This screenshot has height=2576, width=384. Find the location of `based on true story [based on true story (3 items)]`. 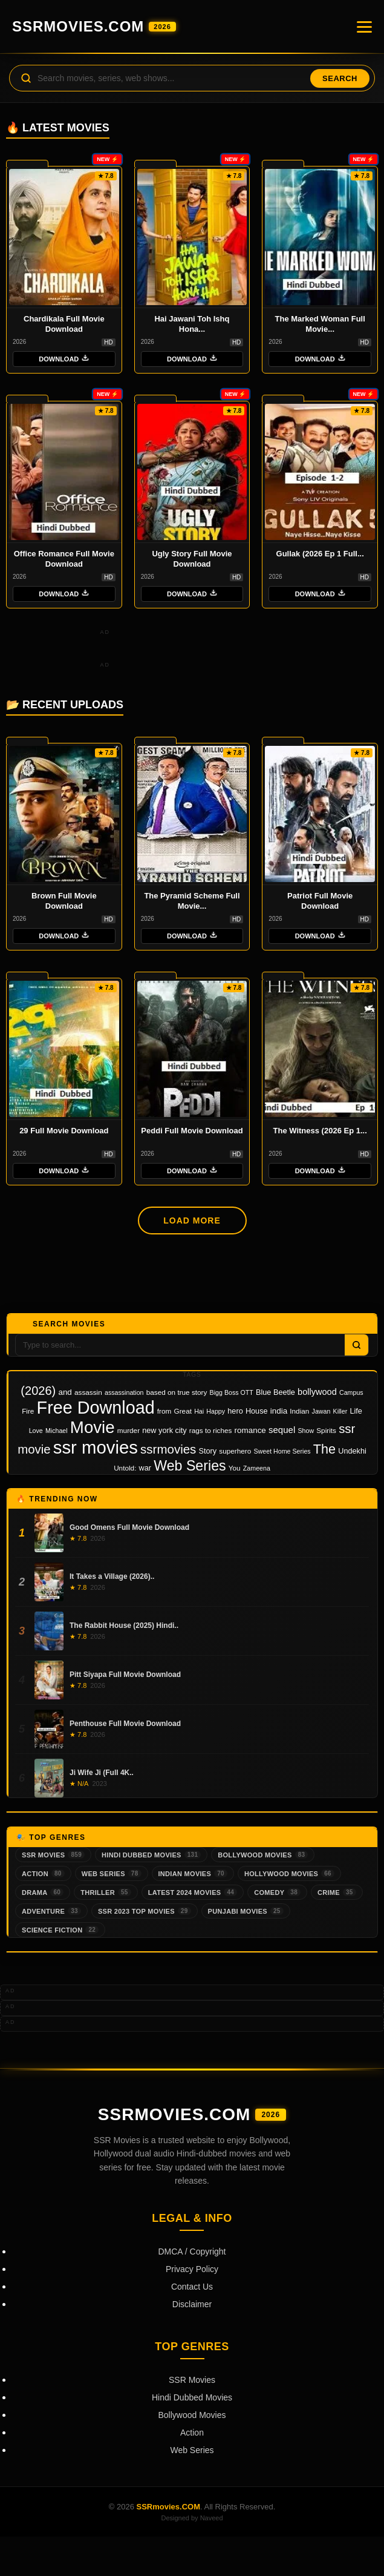

based on true story [based on true story (3 items)] is located at coordinates (176, 1392).